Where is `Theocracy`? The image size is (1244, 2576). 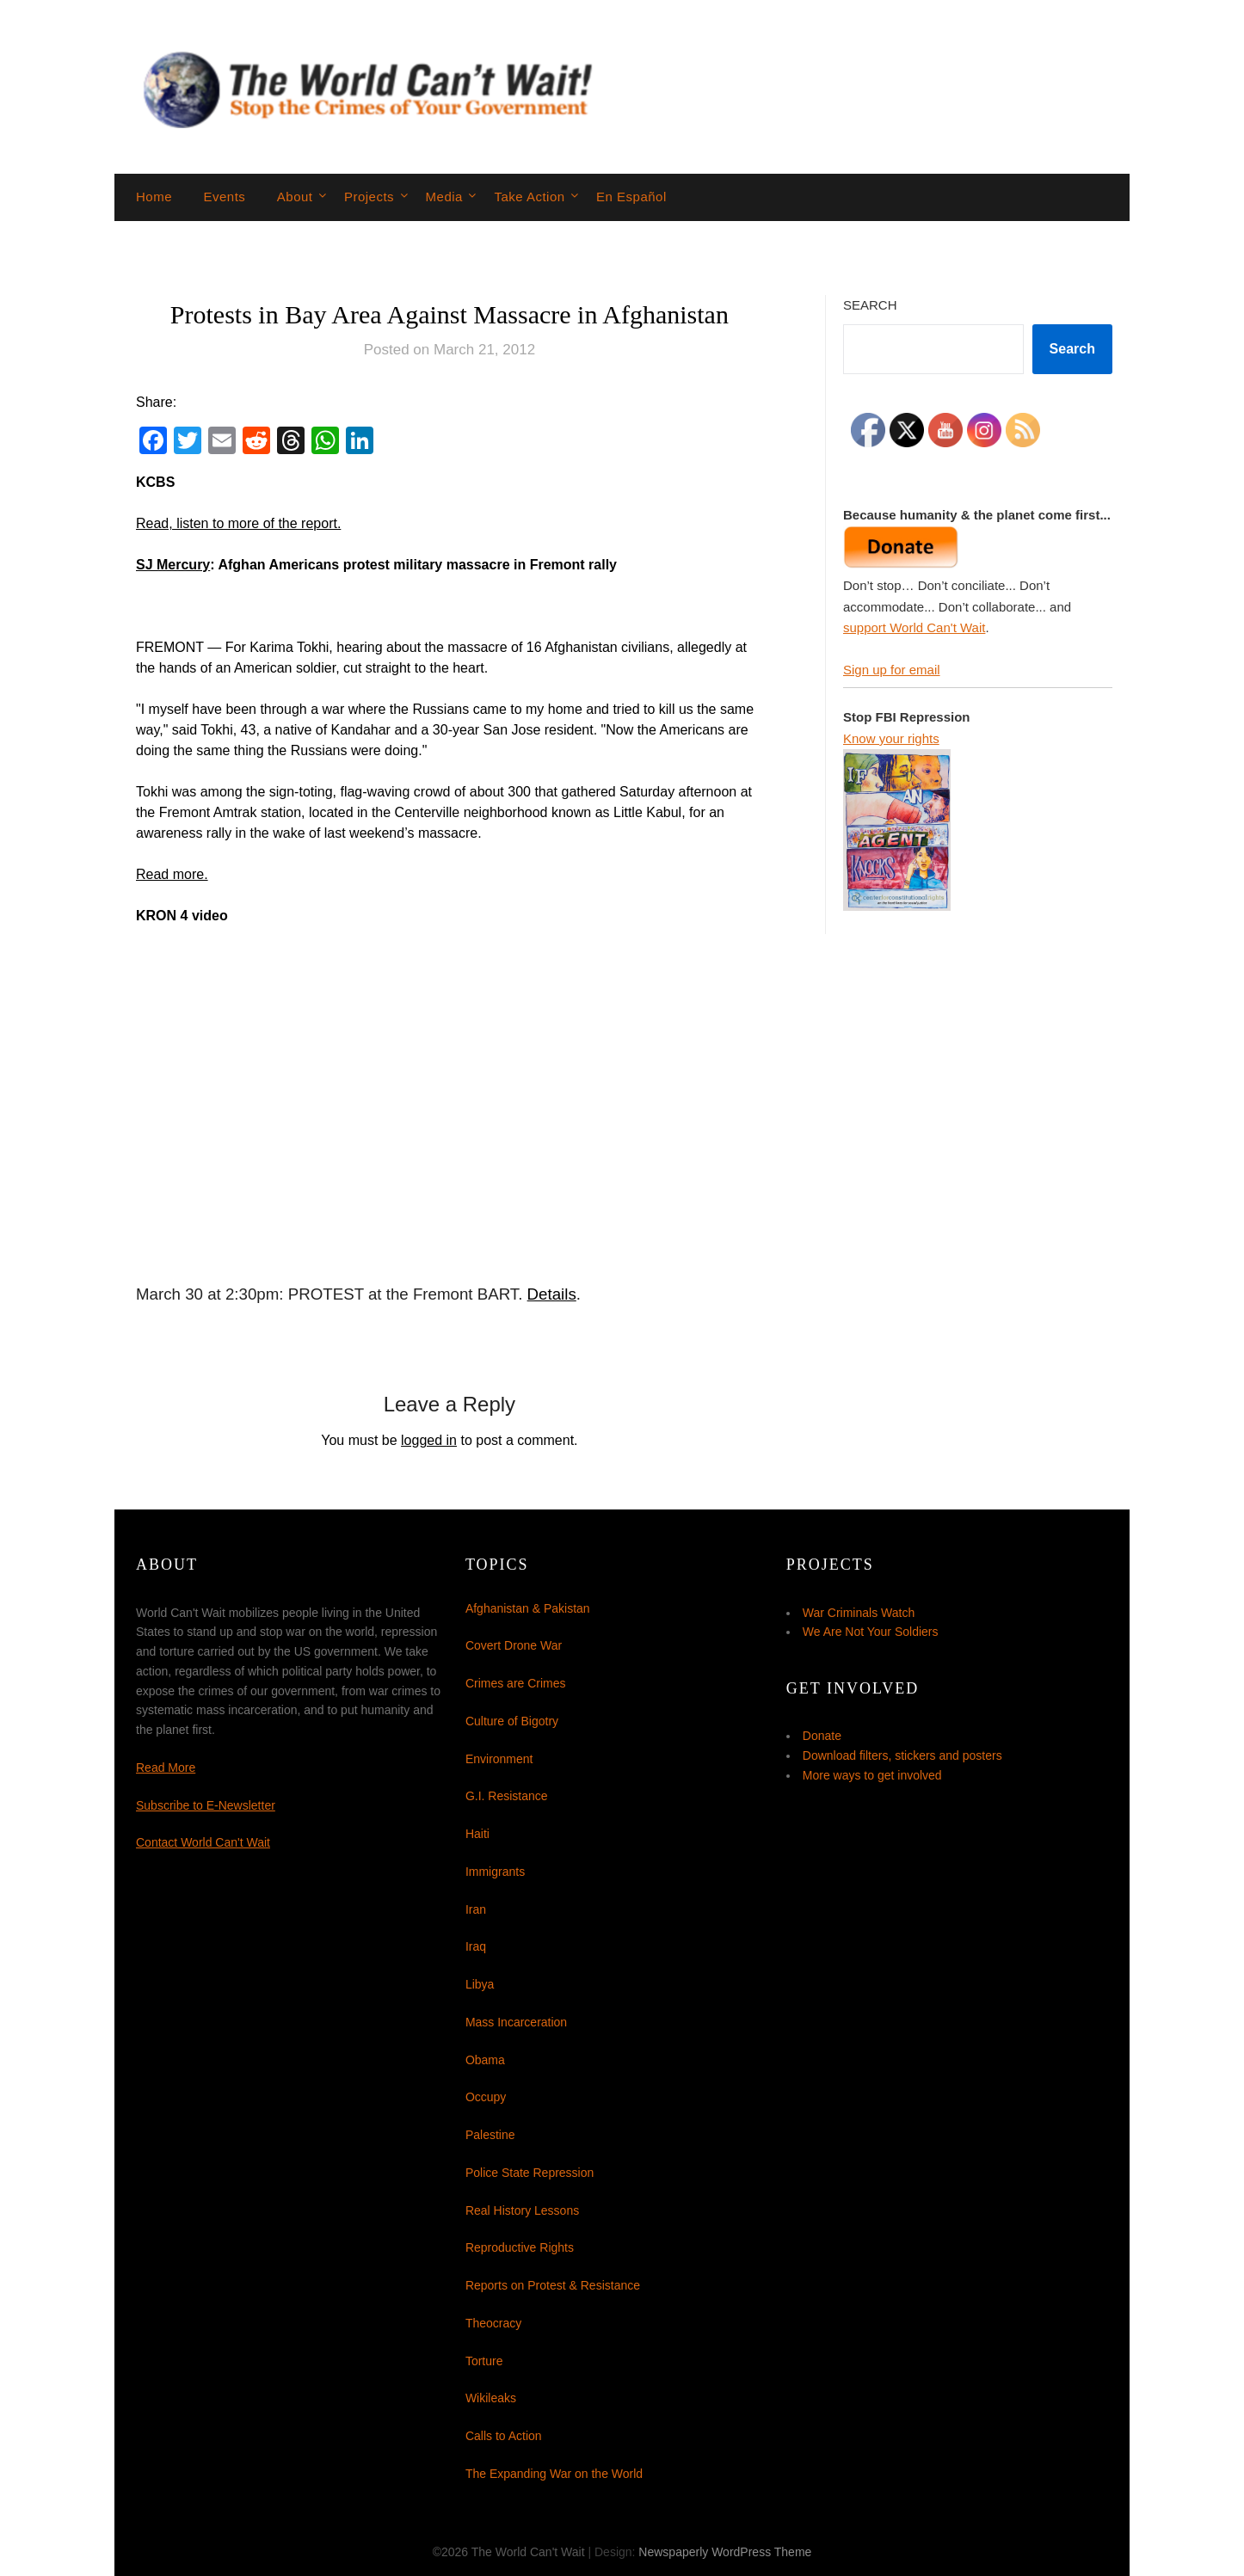
Theocracy is located at coordinates (493, 2323).